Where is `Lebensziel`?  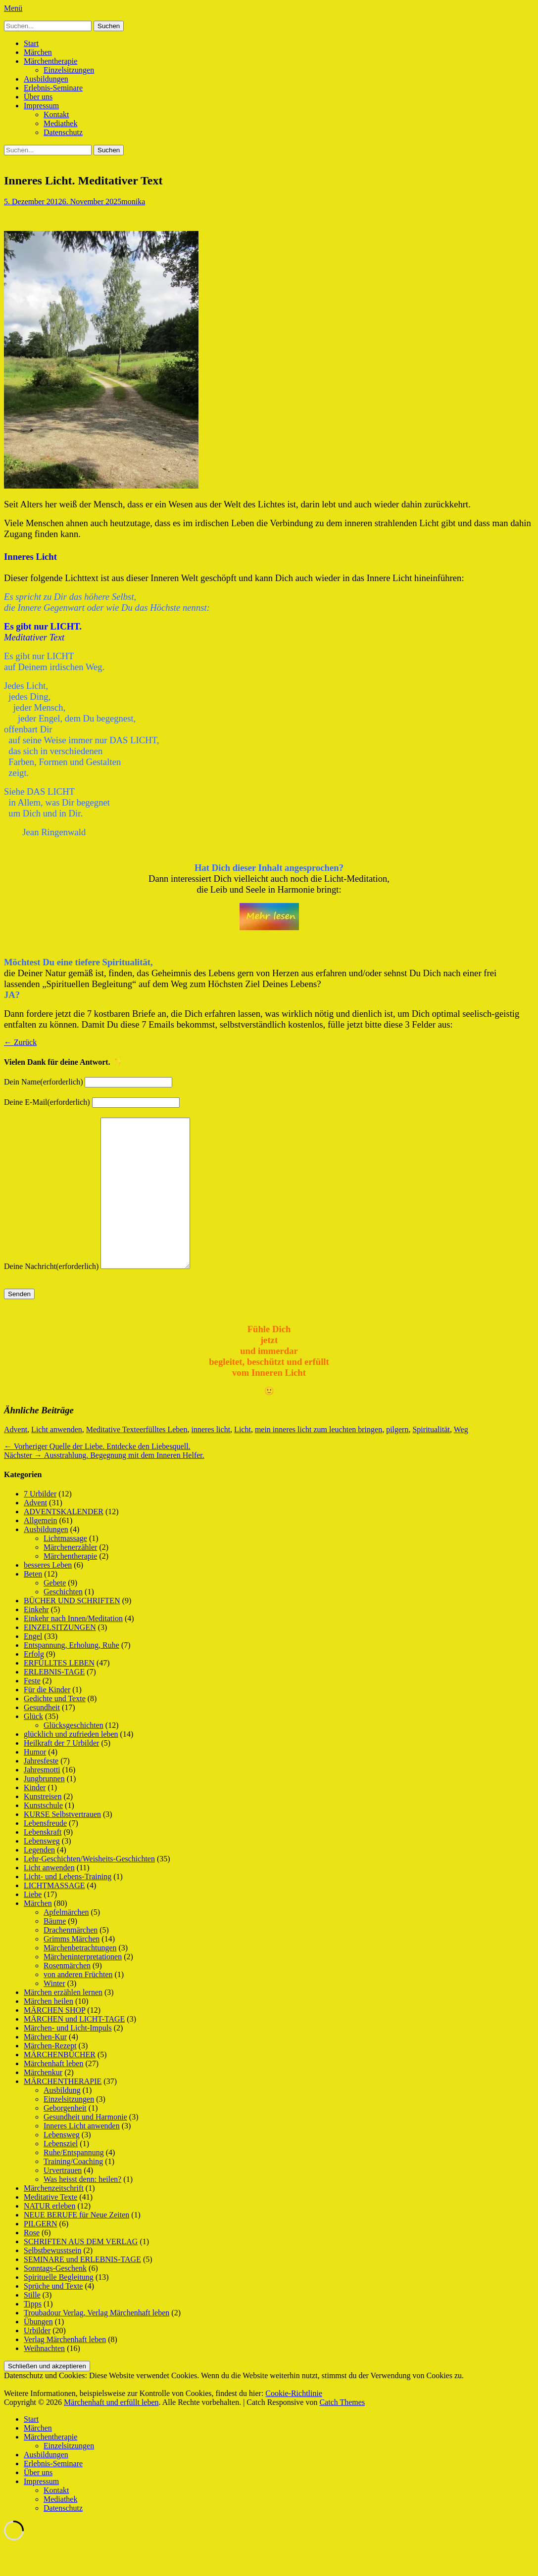
Lebensziel is located at coordinates (61, 2173).